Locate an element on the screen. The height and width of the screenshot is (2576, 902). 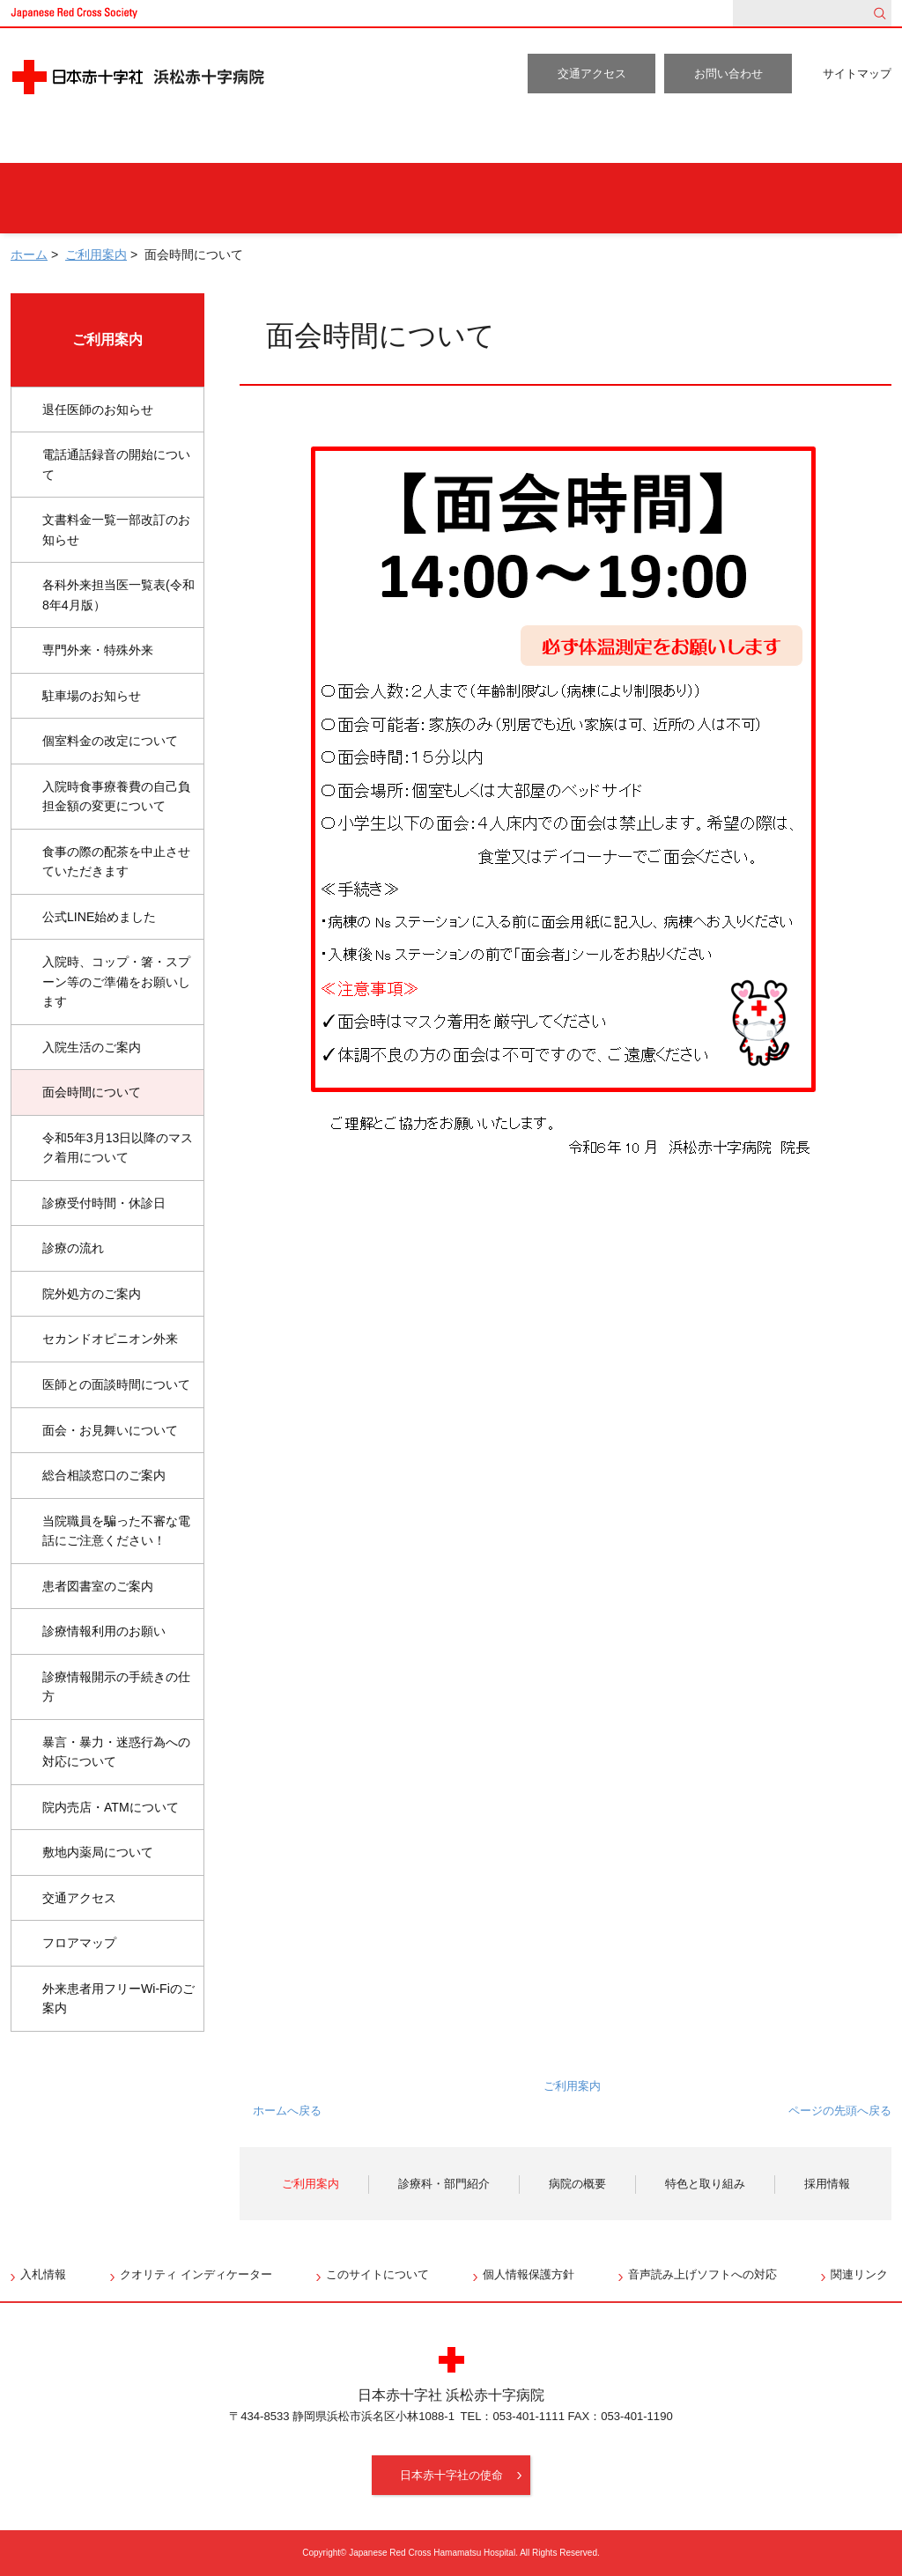
総合相談窓口のご案内 is located at coordinates (104, 1475).